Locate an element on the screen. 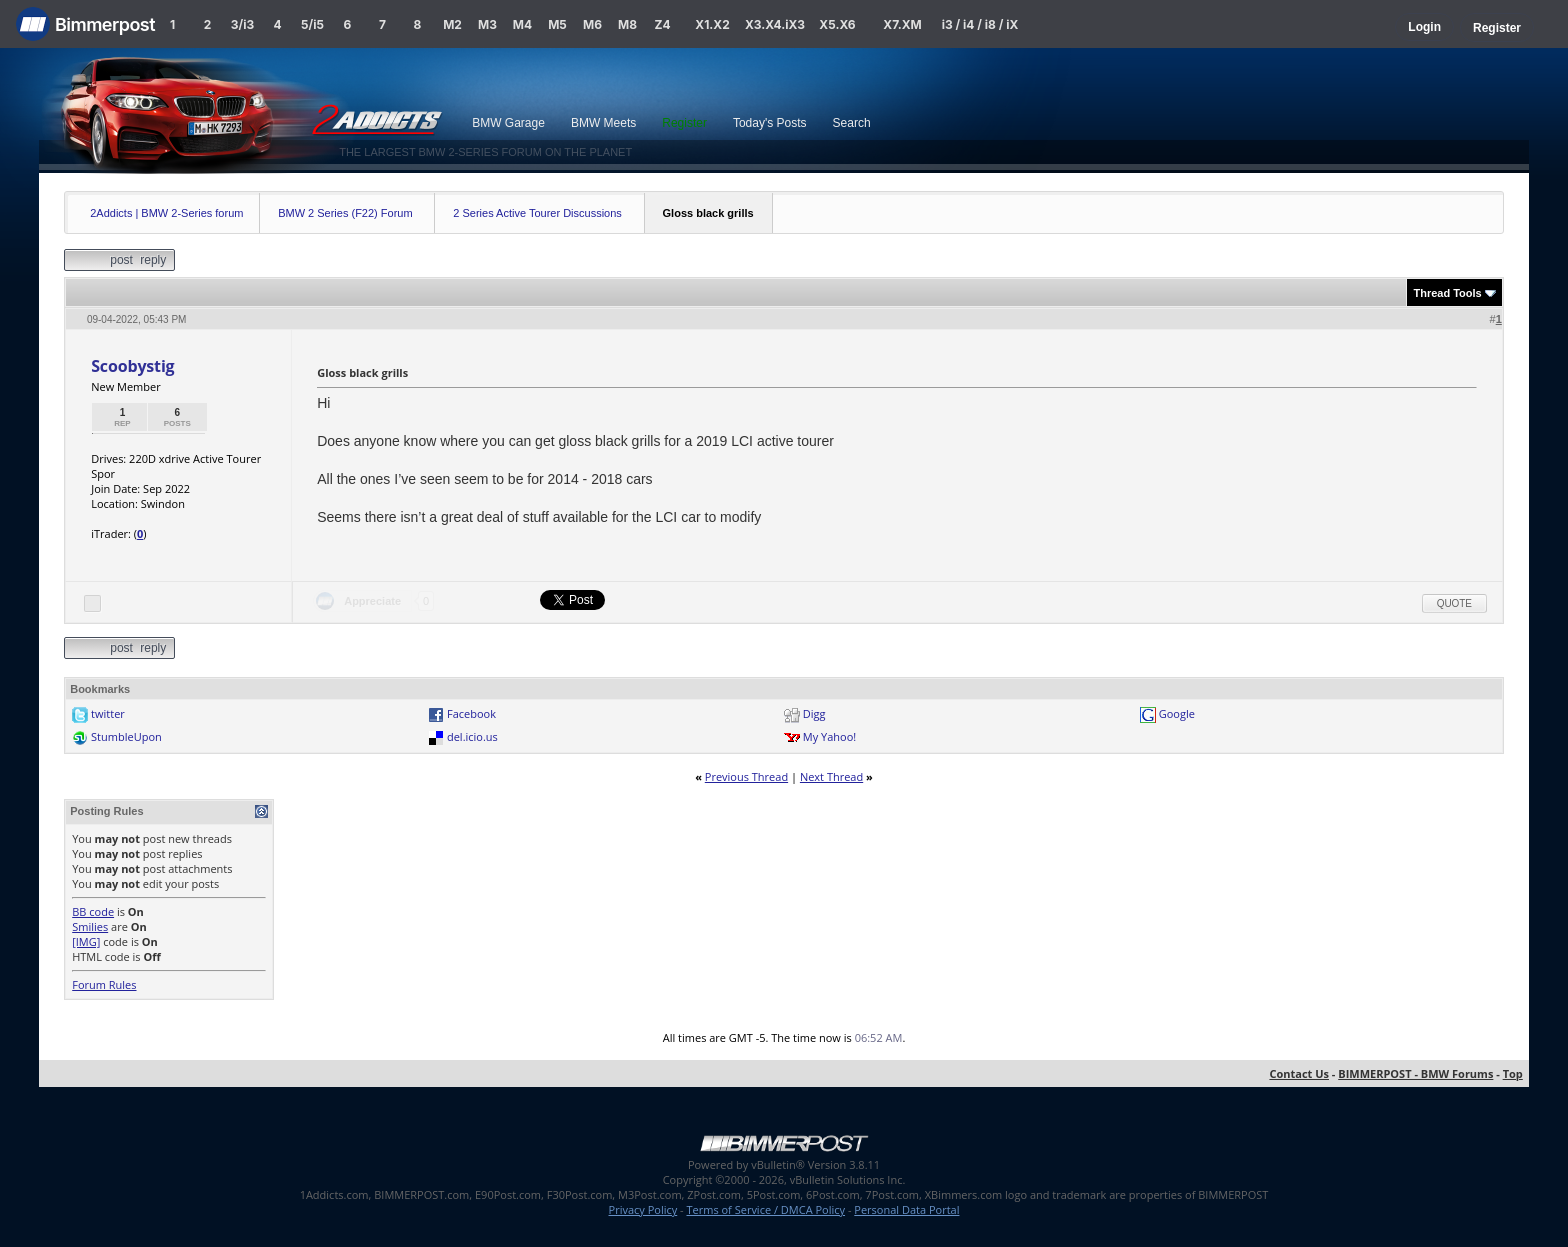 The width and height of the screenshot is (1568, 1247). X7.XM is located at coordinates (902, 24).